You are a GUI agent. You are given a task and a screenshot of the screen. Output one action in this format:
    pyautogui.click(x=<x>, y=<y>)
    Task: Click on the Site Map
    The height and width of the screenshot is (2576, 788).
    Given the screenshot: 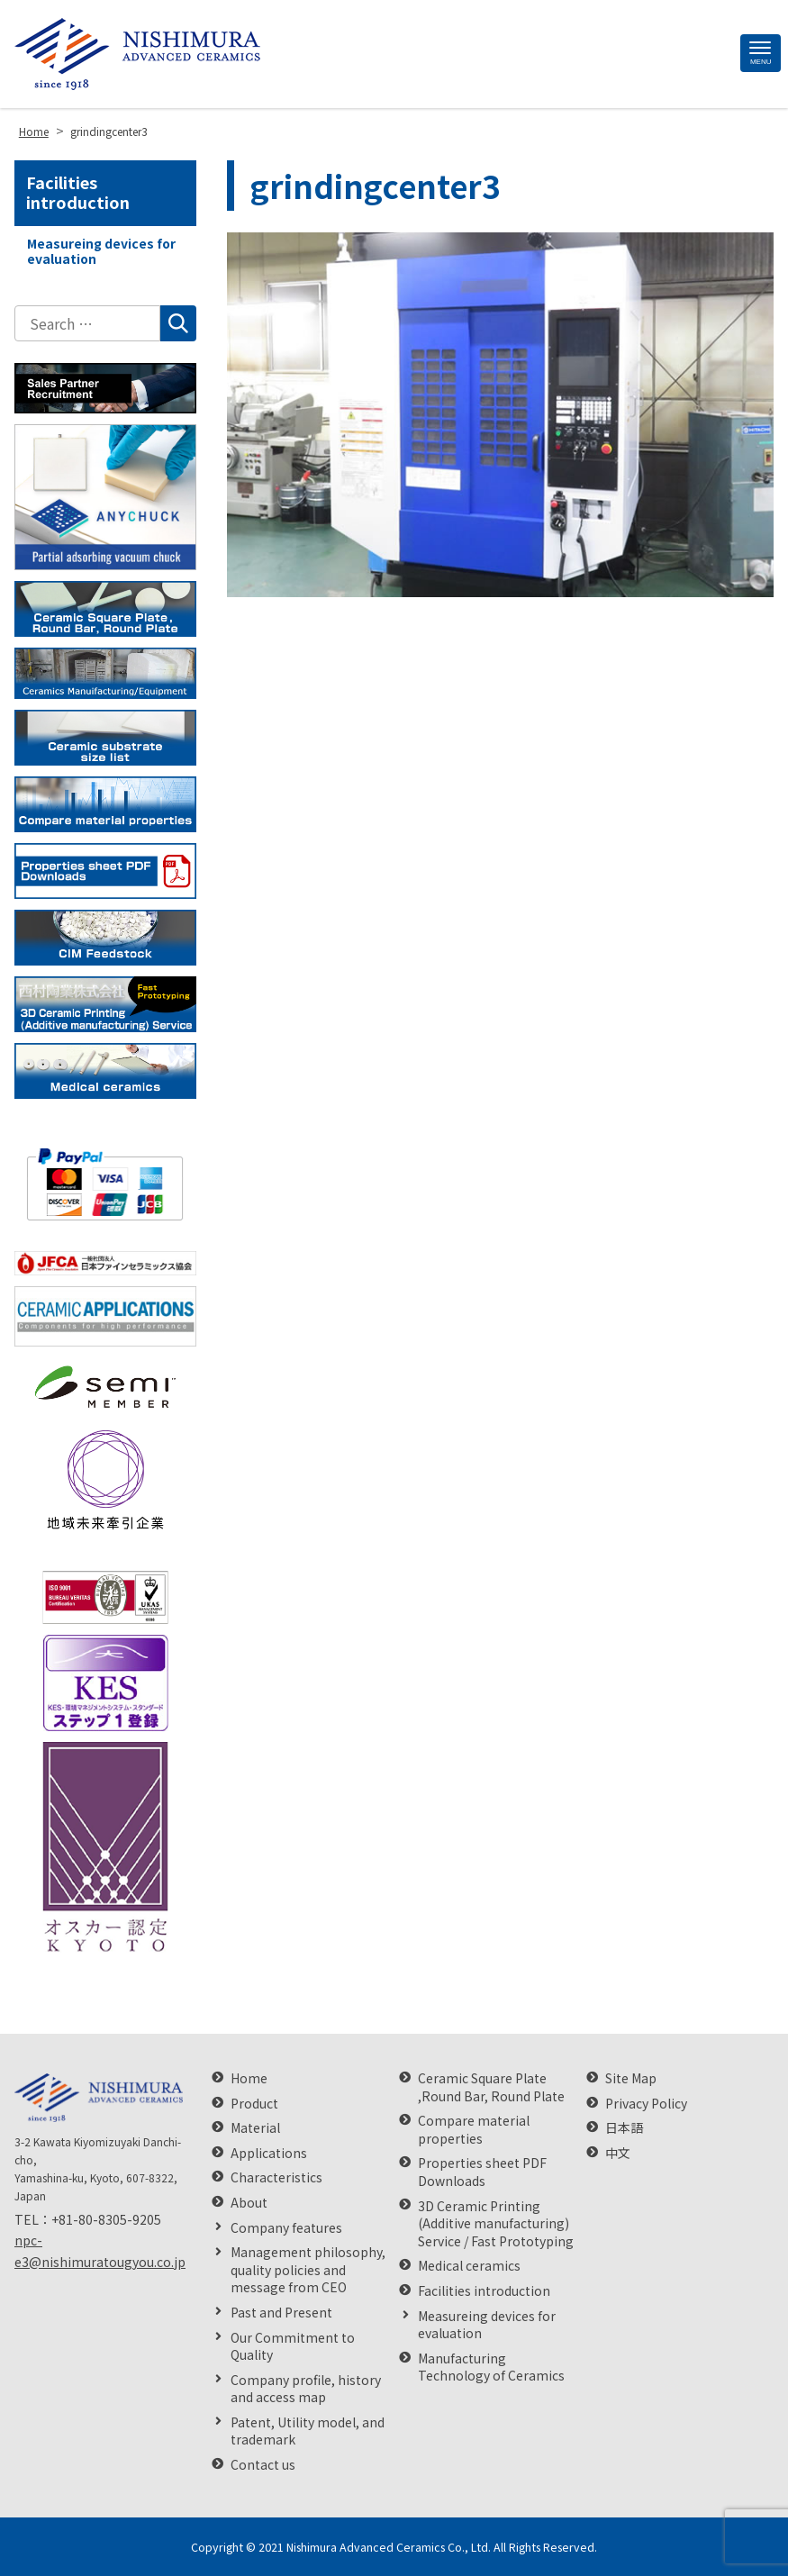 What is the action you would take?
    pyautogui.click(x=631, y=2078)
    